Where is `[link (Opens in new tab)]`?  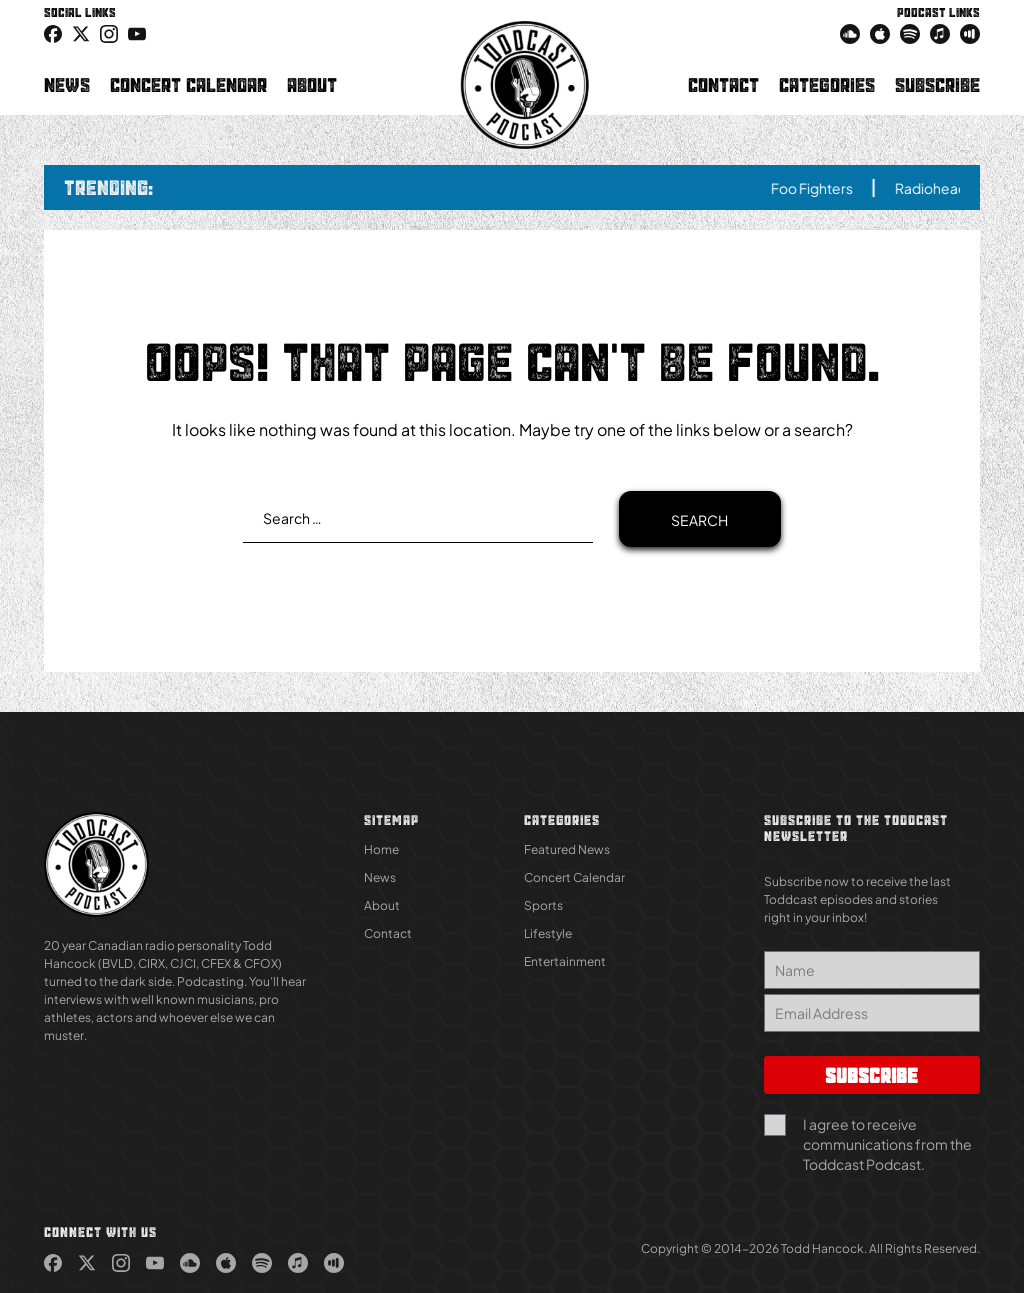 [link (Opens in new tab)] is located at coordinates (53, 33).